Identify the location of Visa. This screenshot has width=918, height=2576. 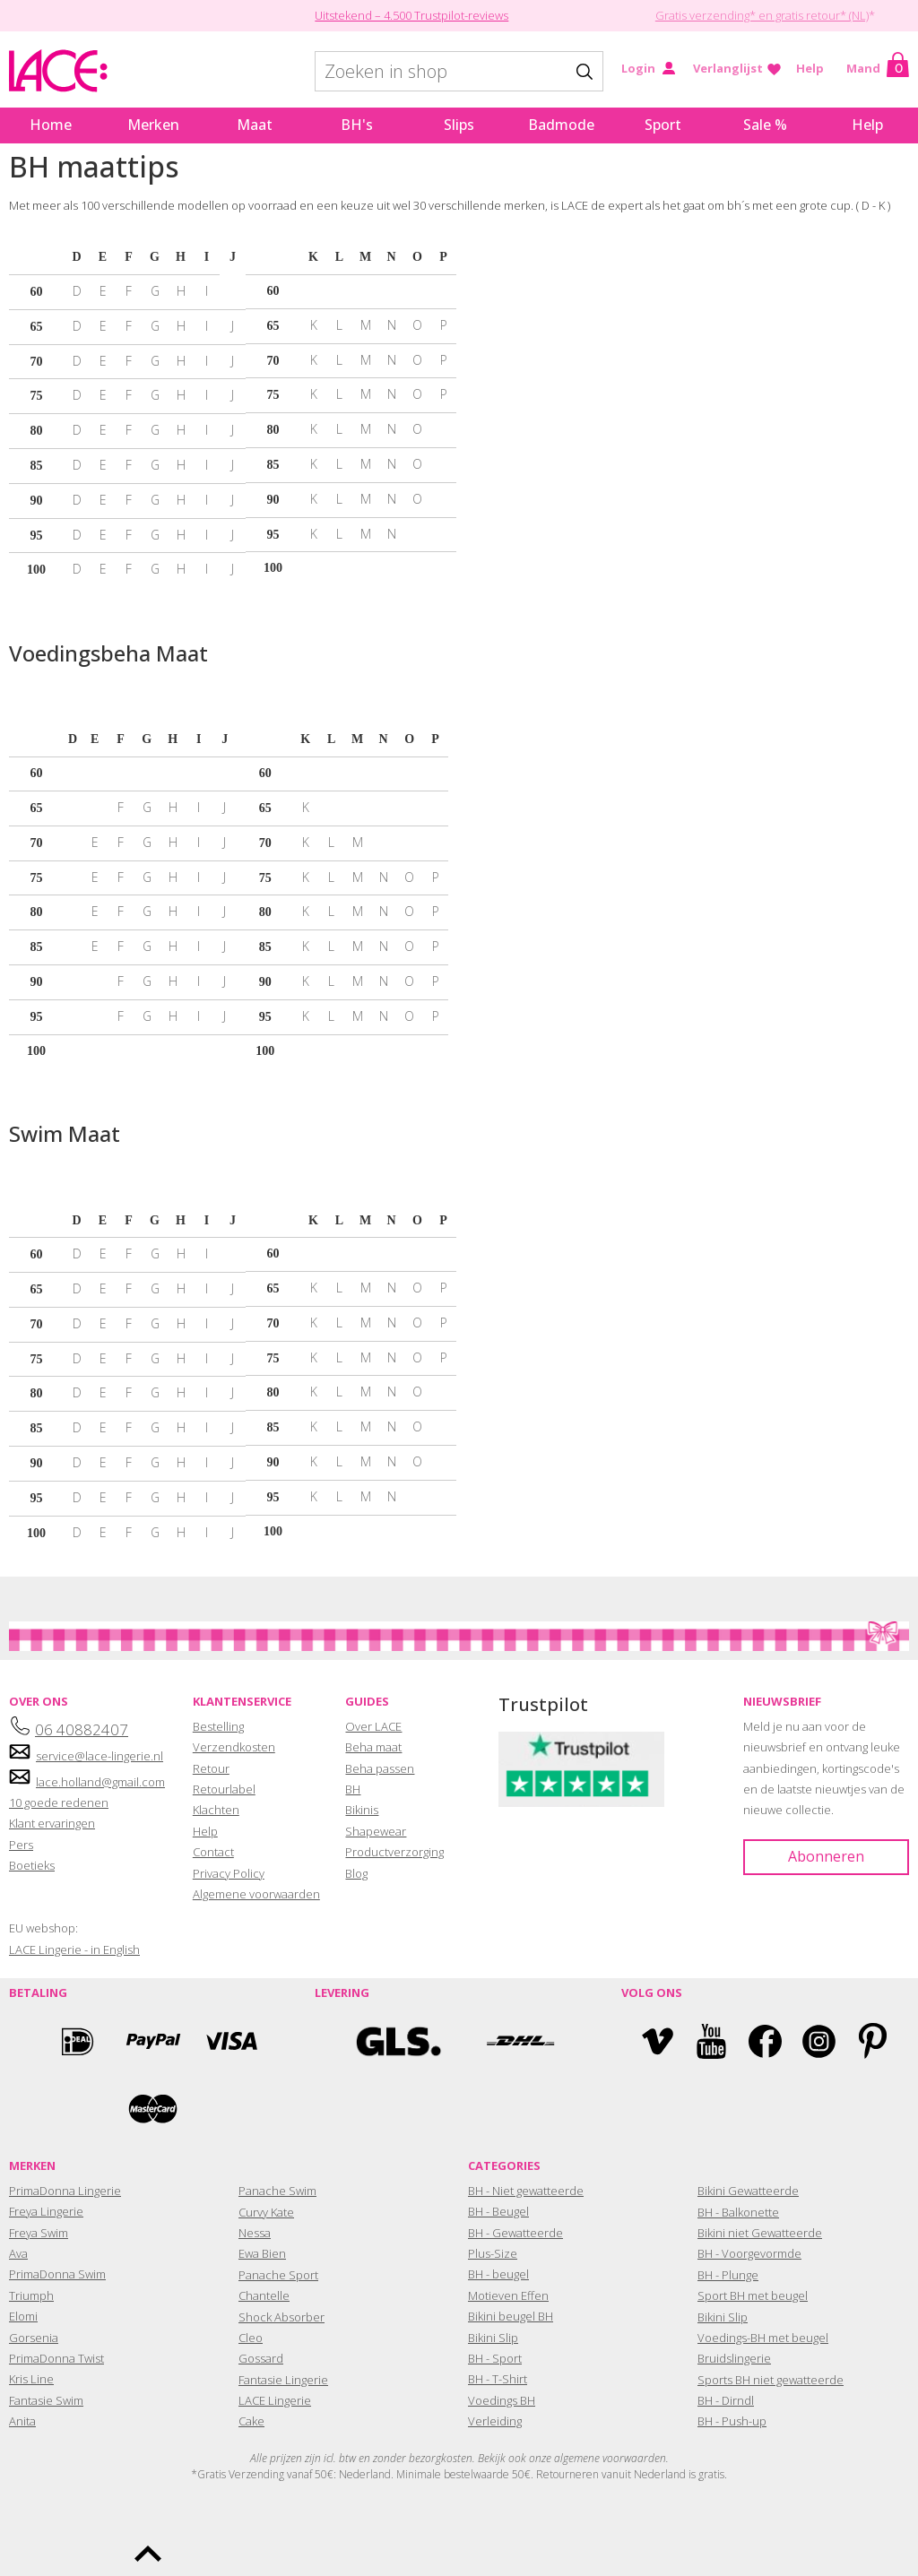
(229, 2041).